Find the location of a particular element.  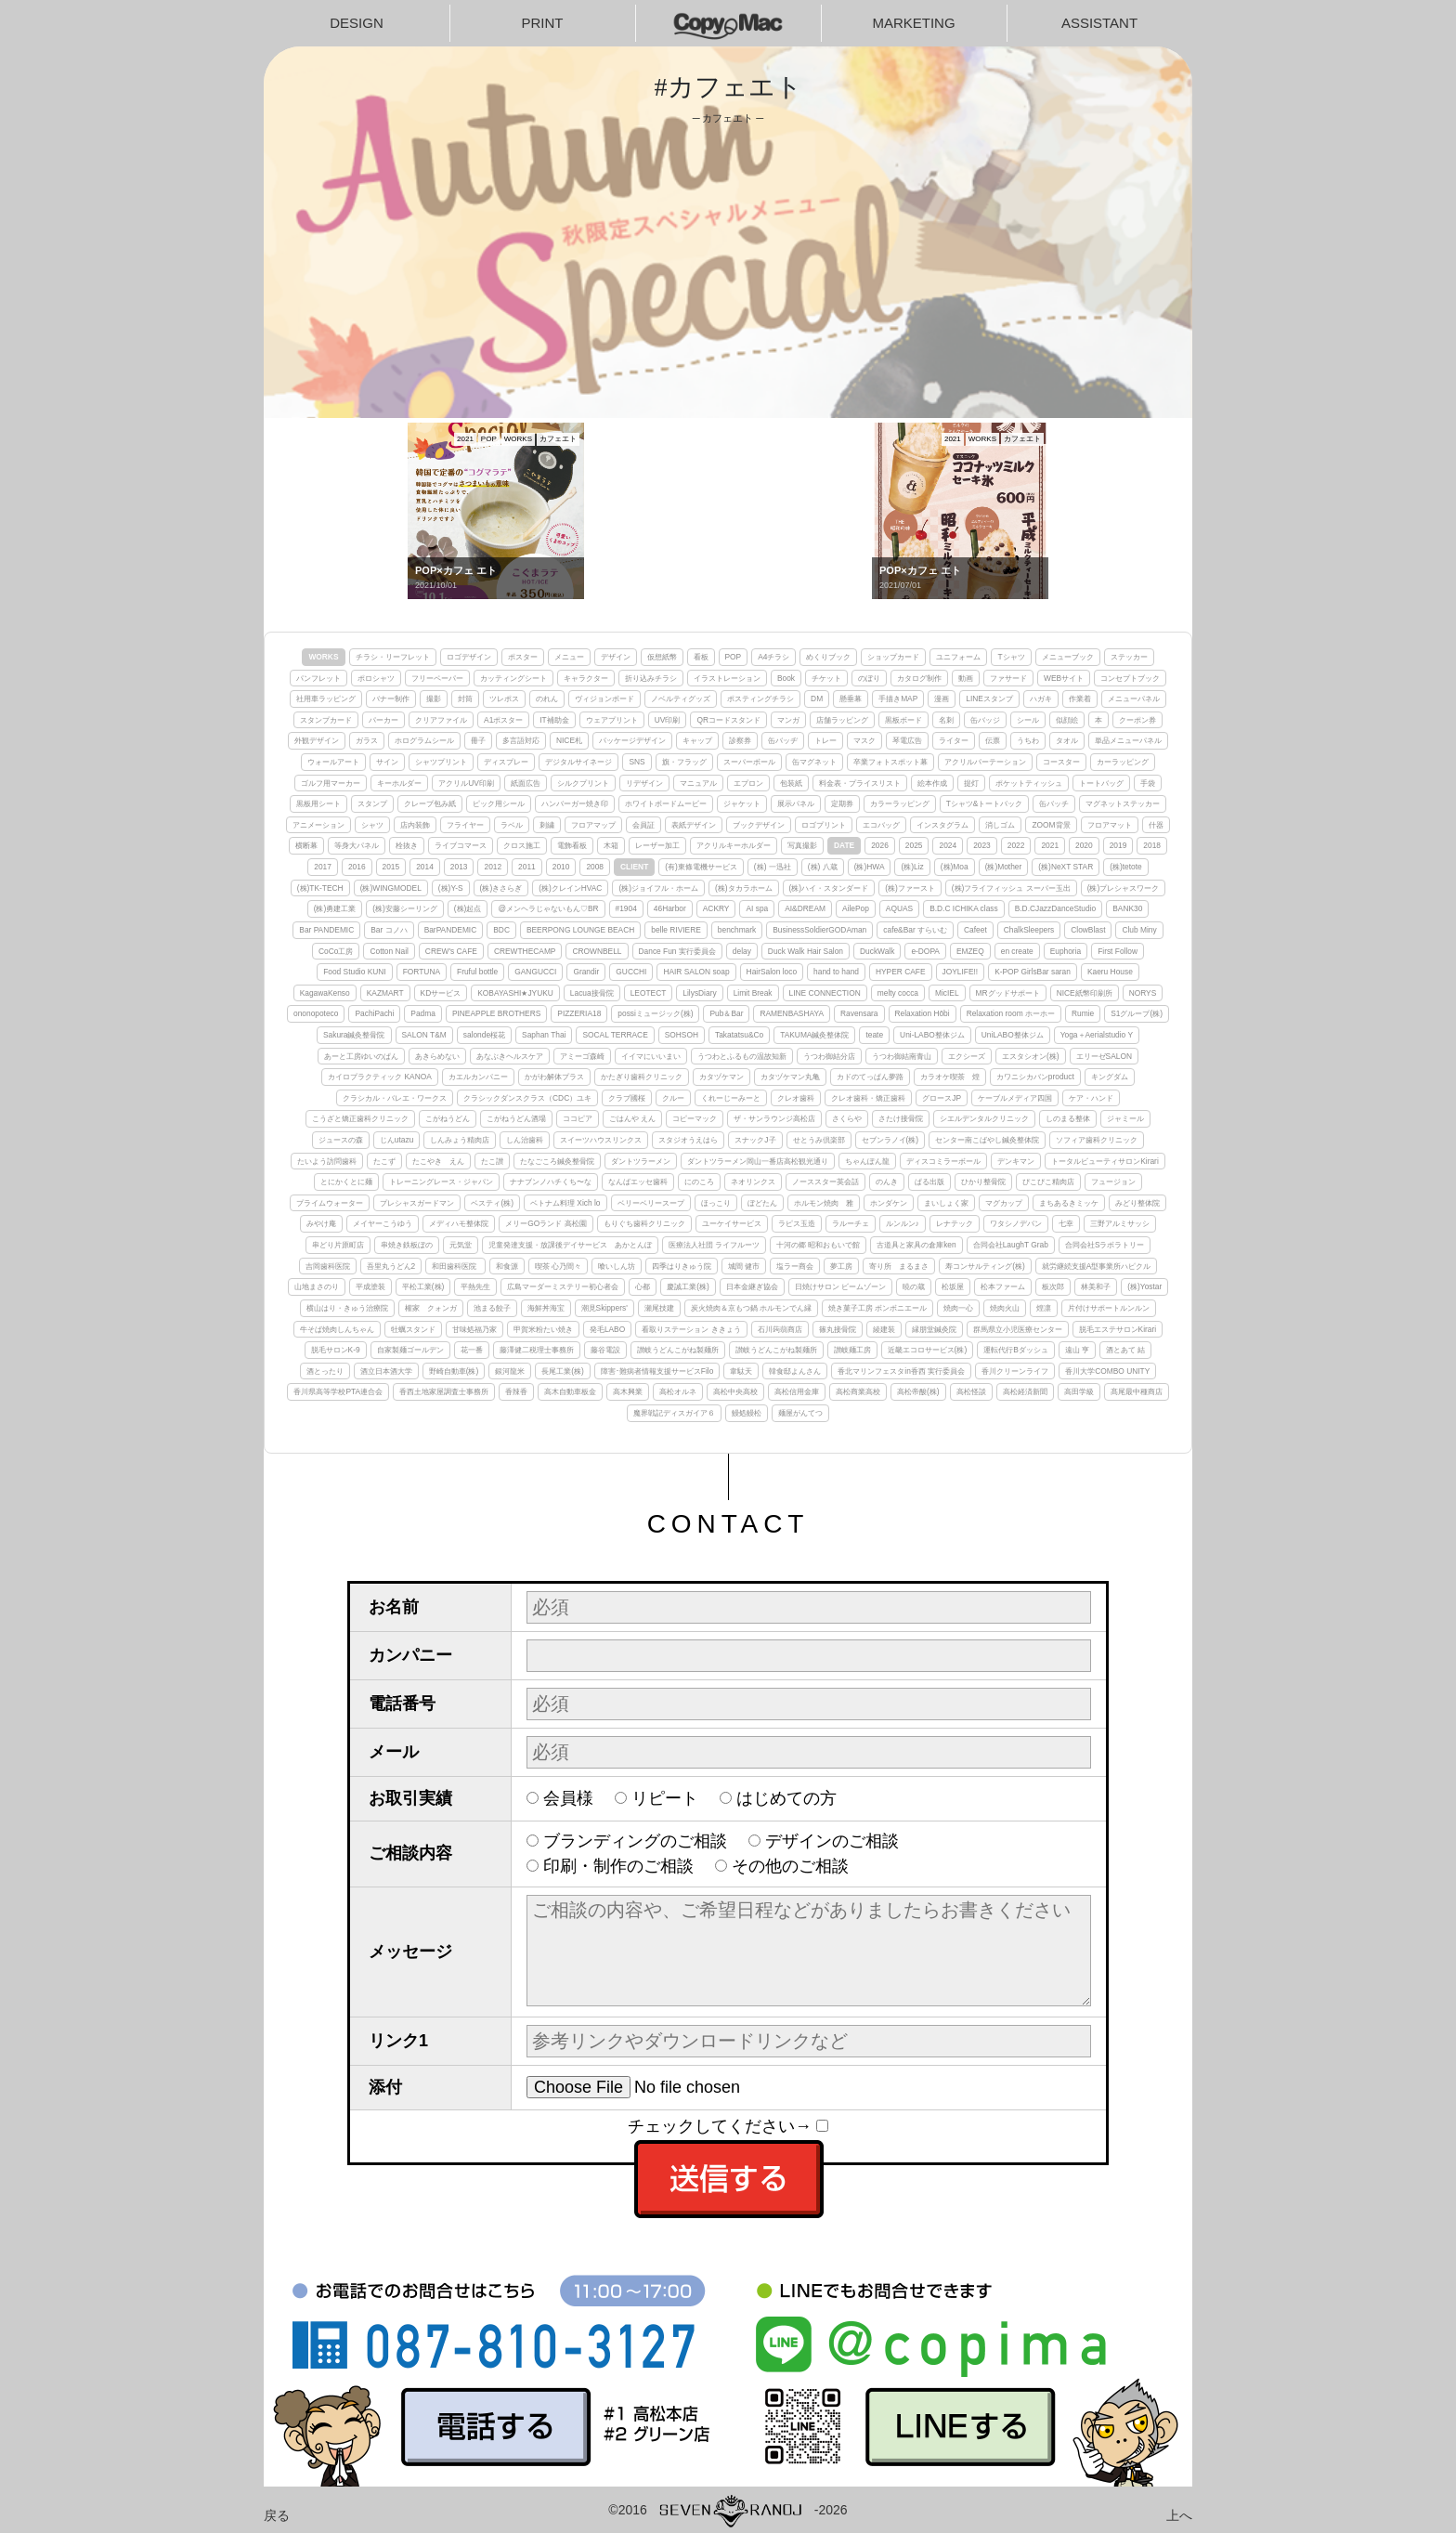

IT補助金 is located at coordinates (554, 720).